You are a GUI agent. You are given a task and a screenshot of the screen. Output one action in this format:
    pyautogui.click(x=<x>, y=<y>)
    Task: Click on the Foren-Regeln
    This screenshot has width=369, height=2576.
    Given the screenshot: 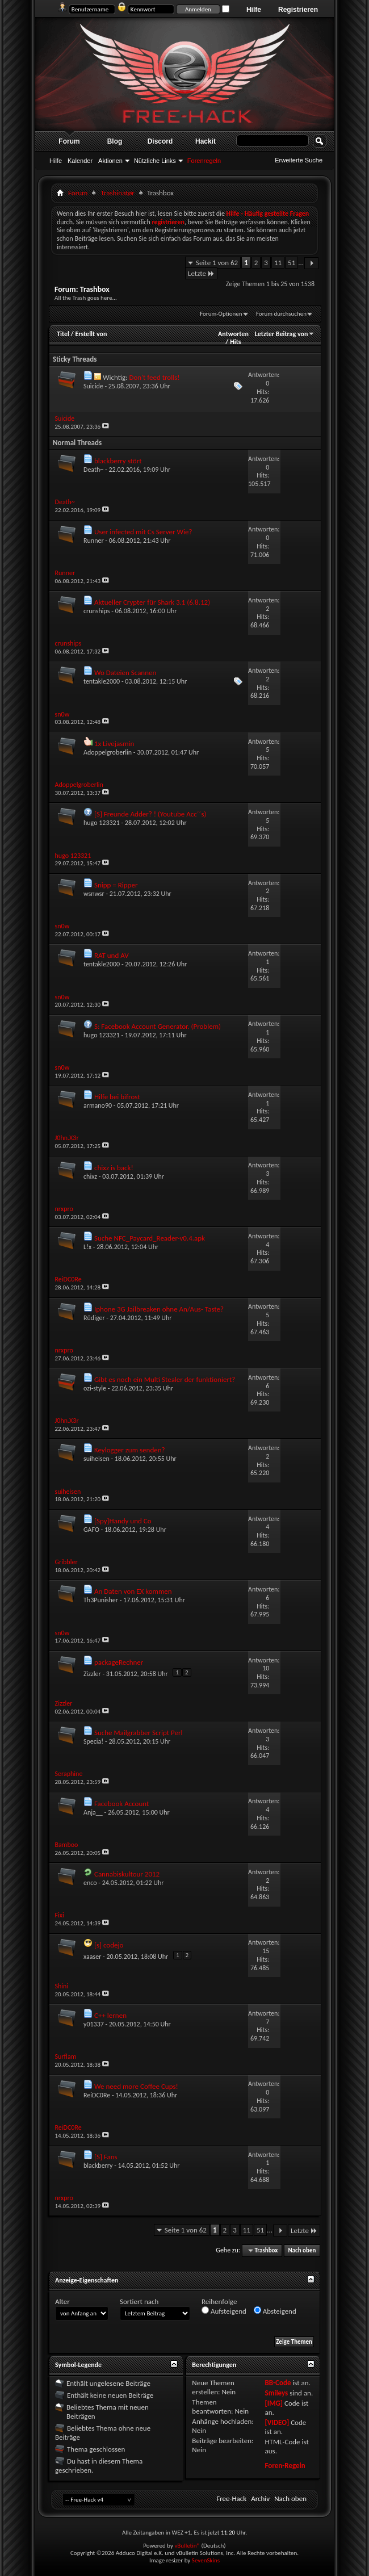 What is the action you would take?
    pyautogui.click(x=285, y=2465)
    